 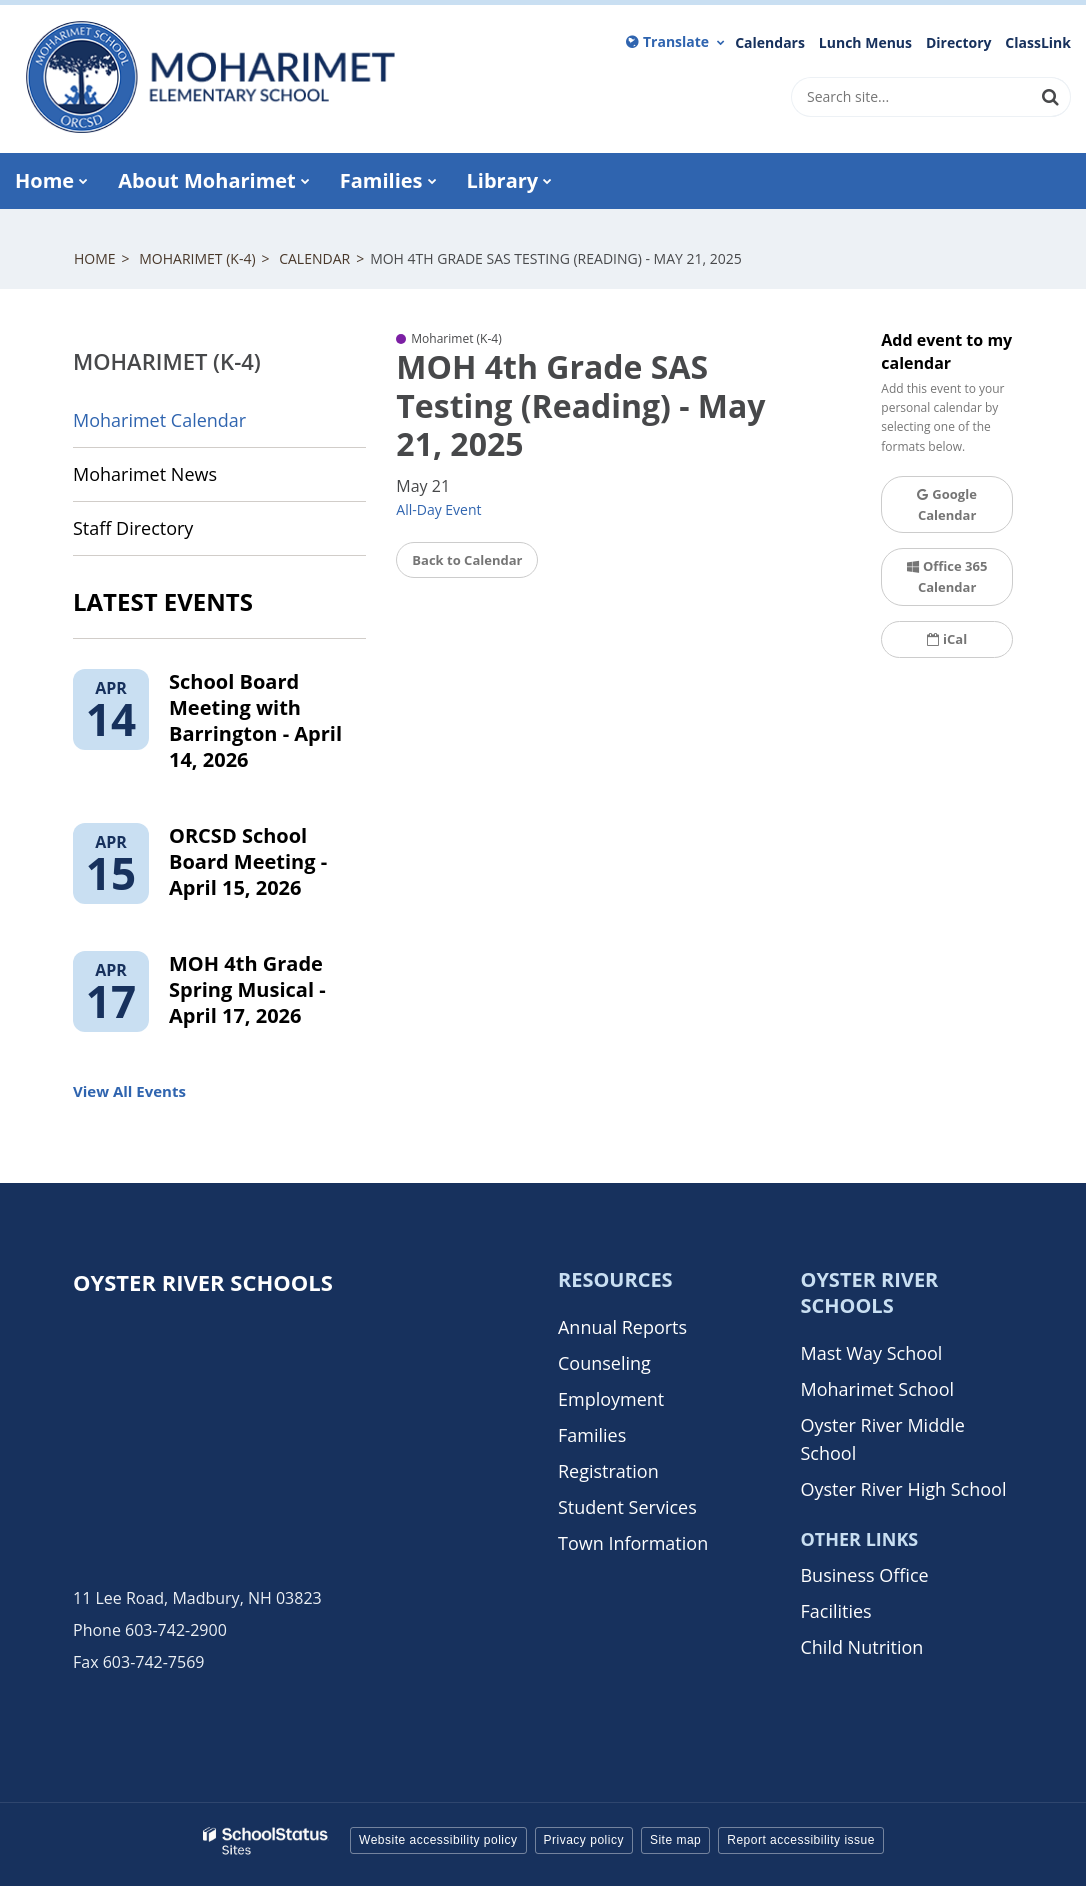 I want to click on Child Nutrition, so click(x=861, y=1647).